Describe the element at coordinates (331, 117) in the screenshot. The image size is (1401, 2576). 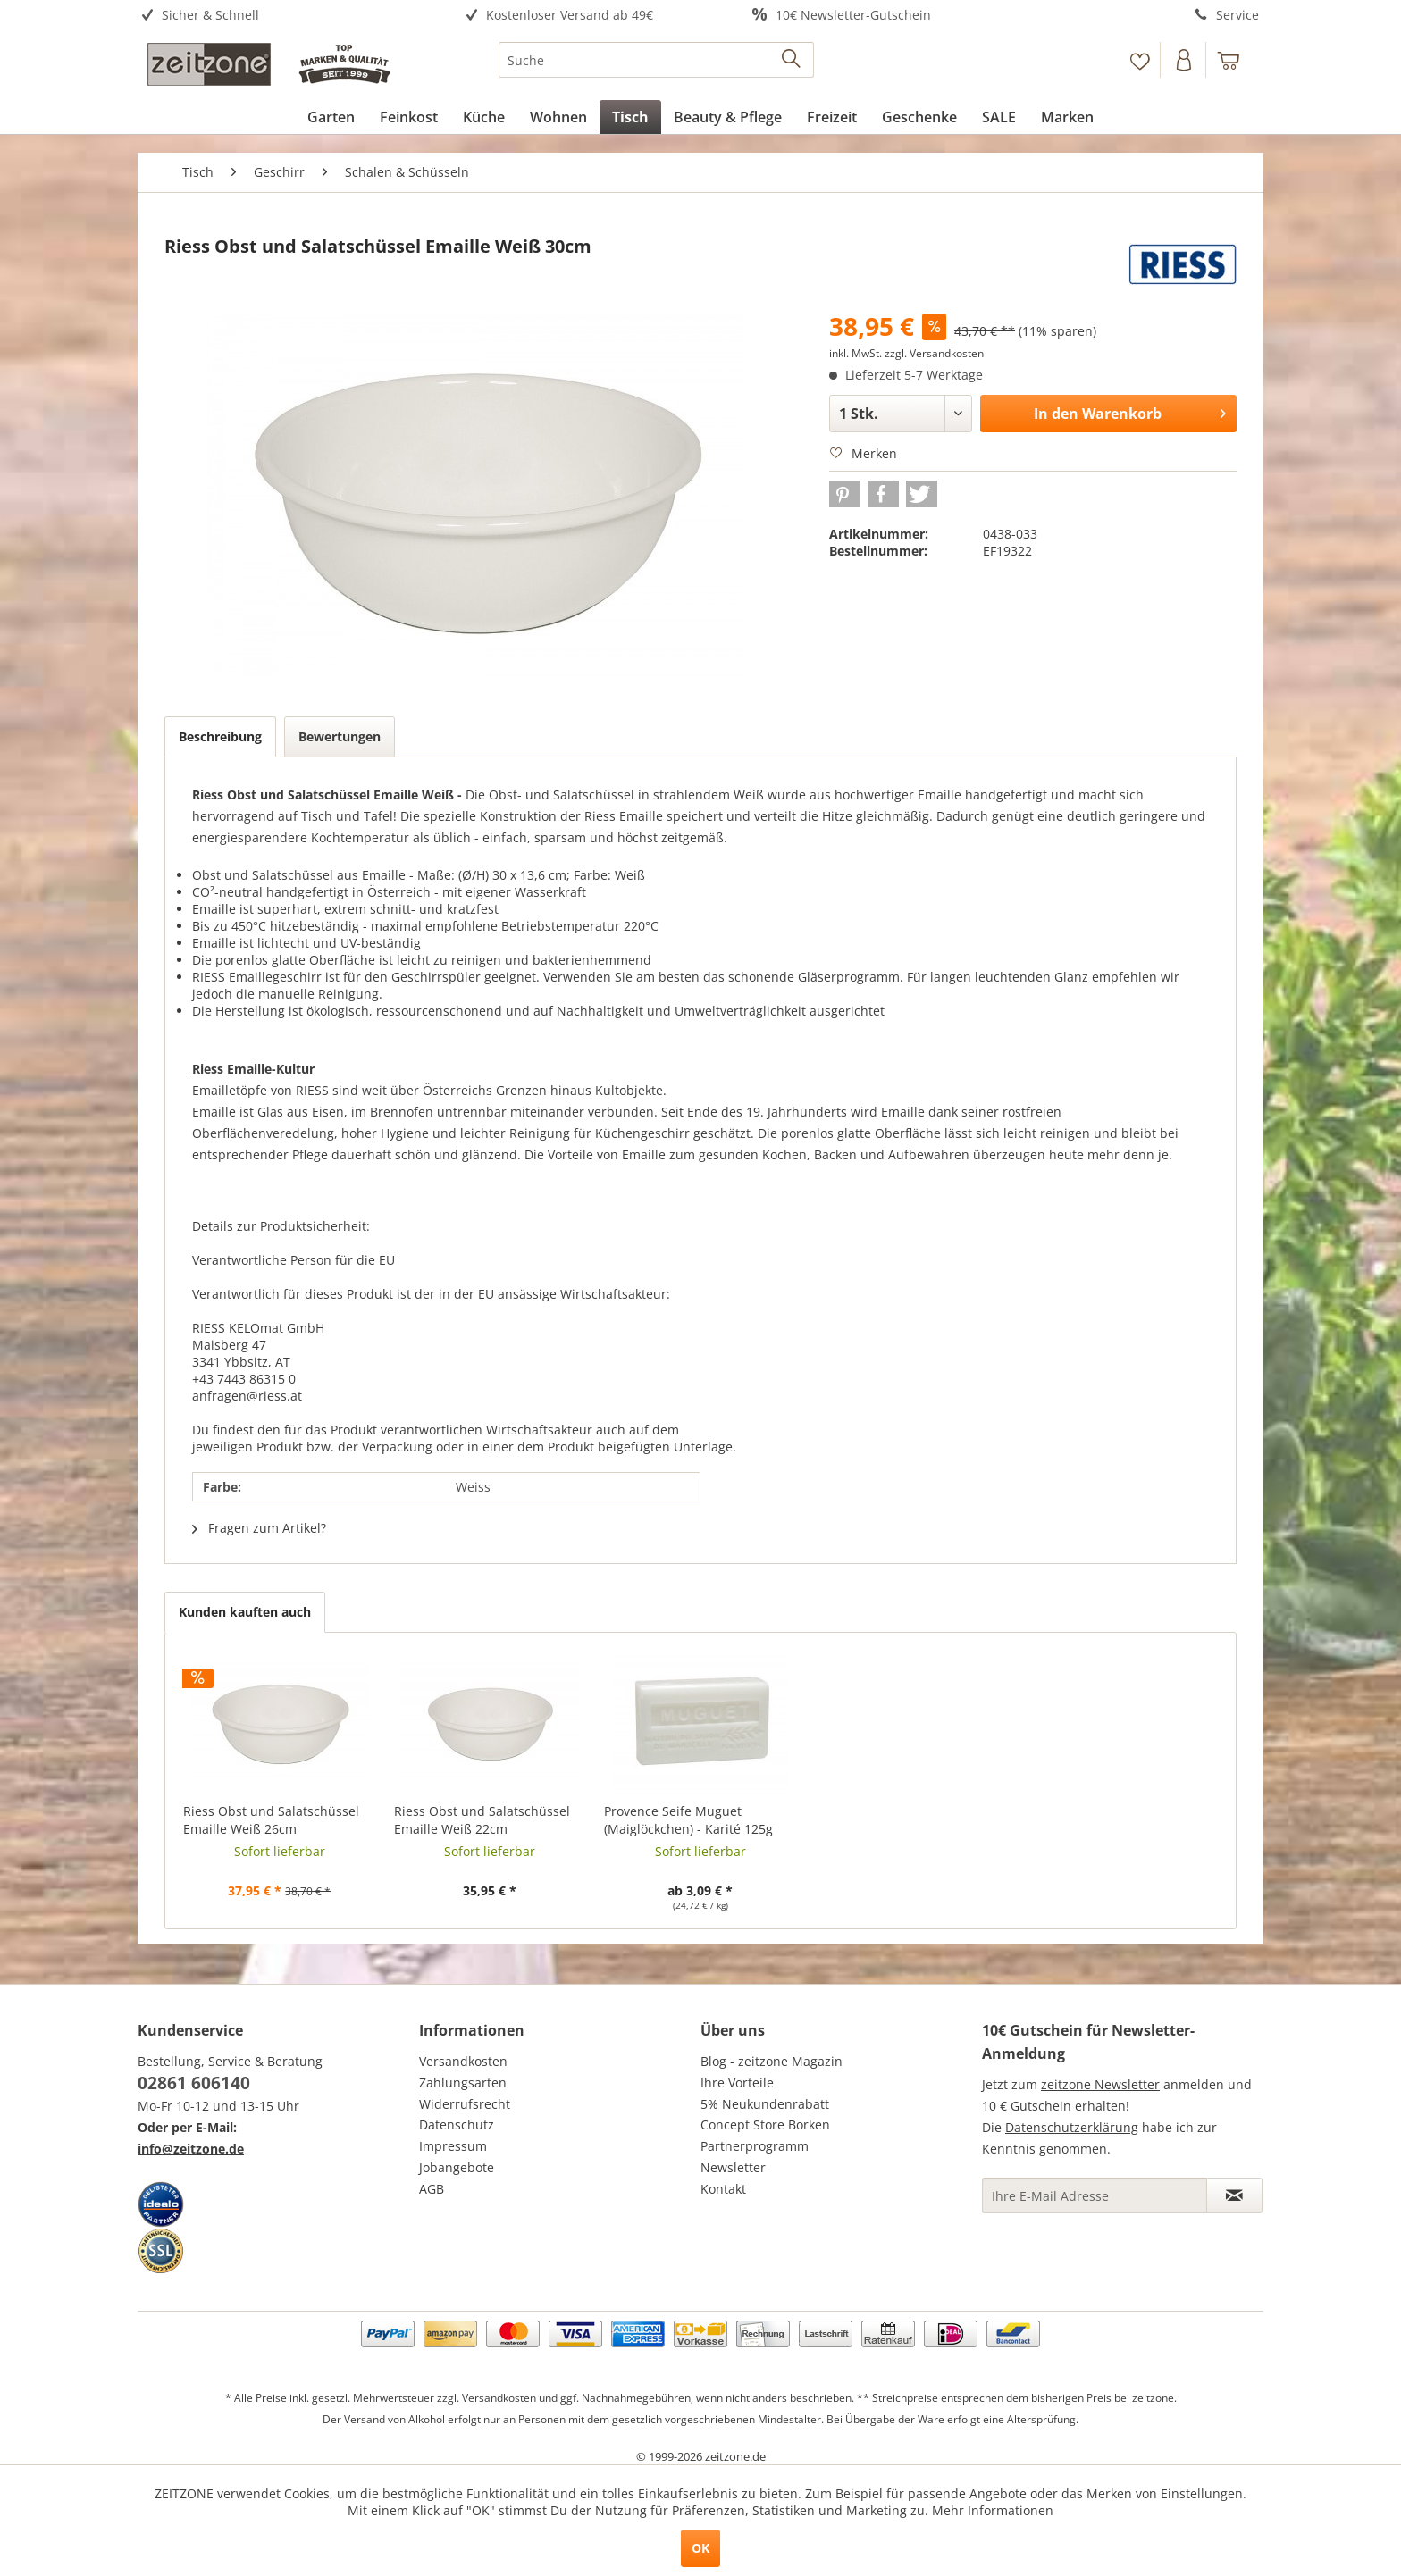
I see `[Garten]` at that location.